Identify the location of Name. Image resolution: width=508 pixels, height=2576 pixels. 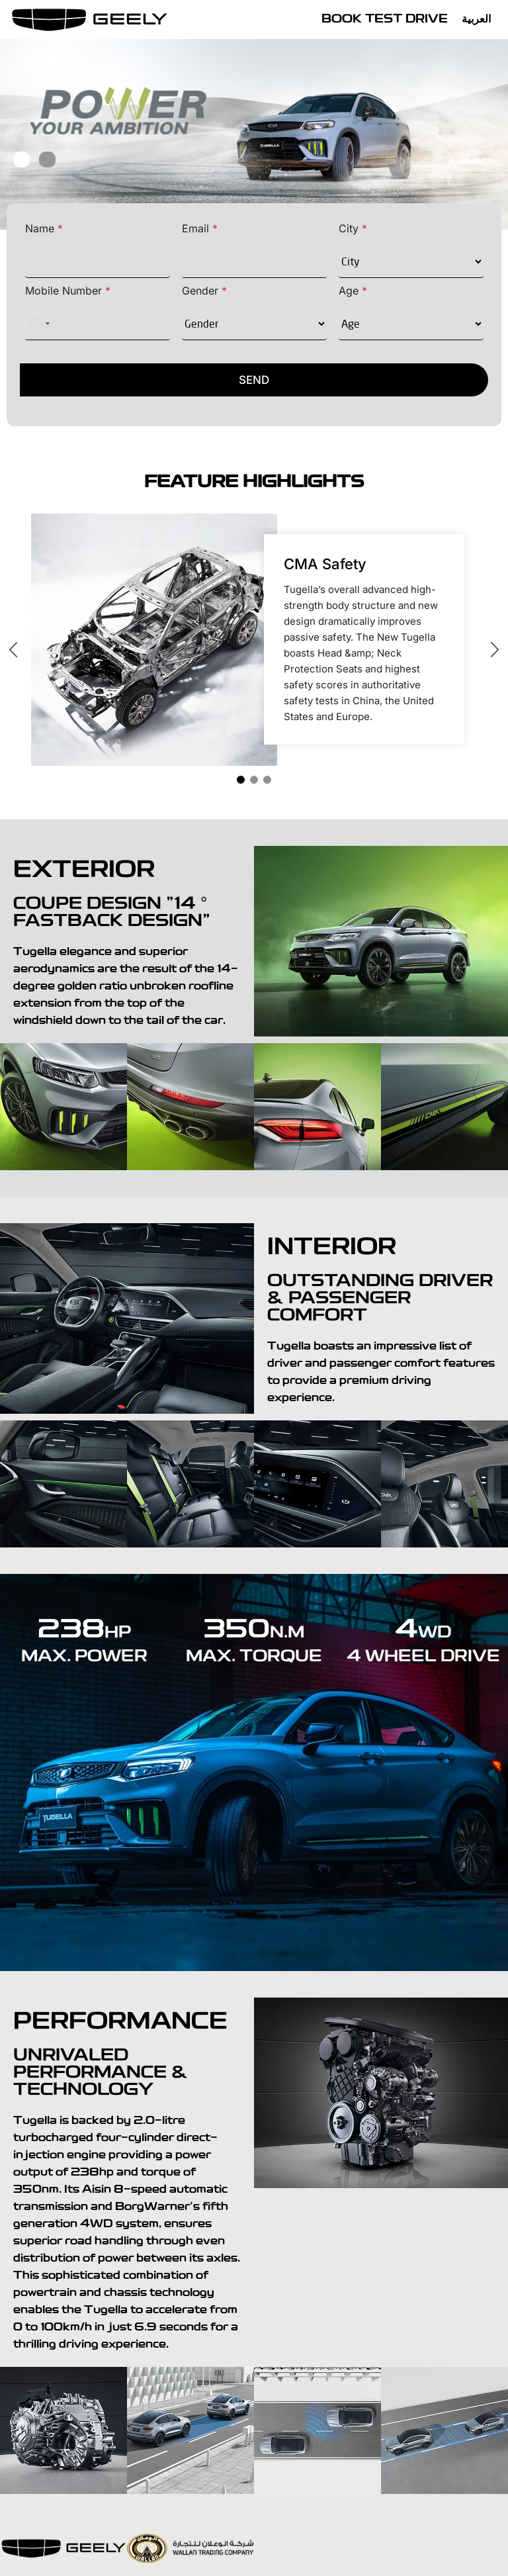
(44, 228).